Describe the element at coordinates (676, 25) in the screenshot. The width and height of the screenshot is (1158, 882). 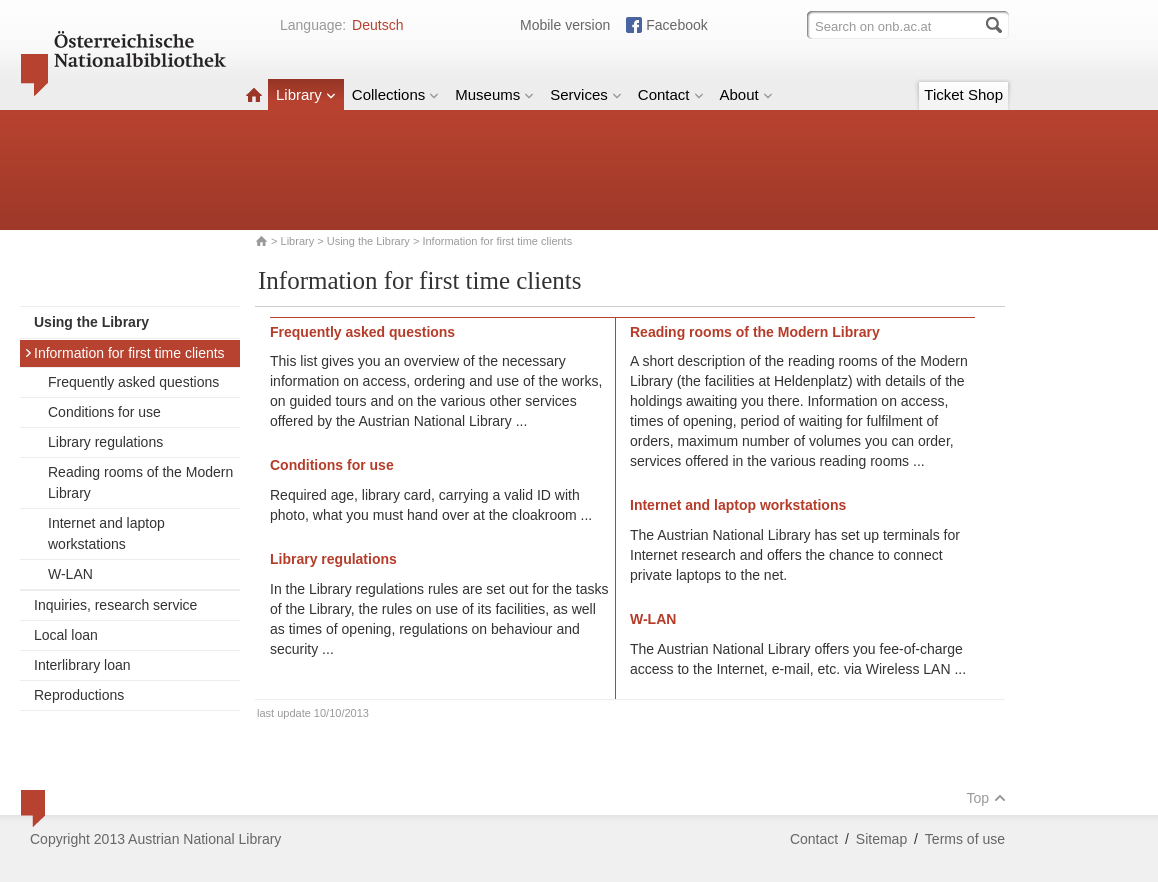
I see `Facebook` at that location.